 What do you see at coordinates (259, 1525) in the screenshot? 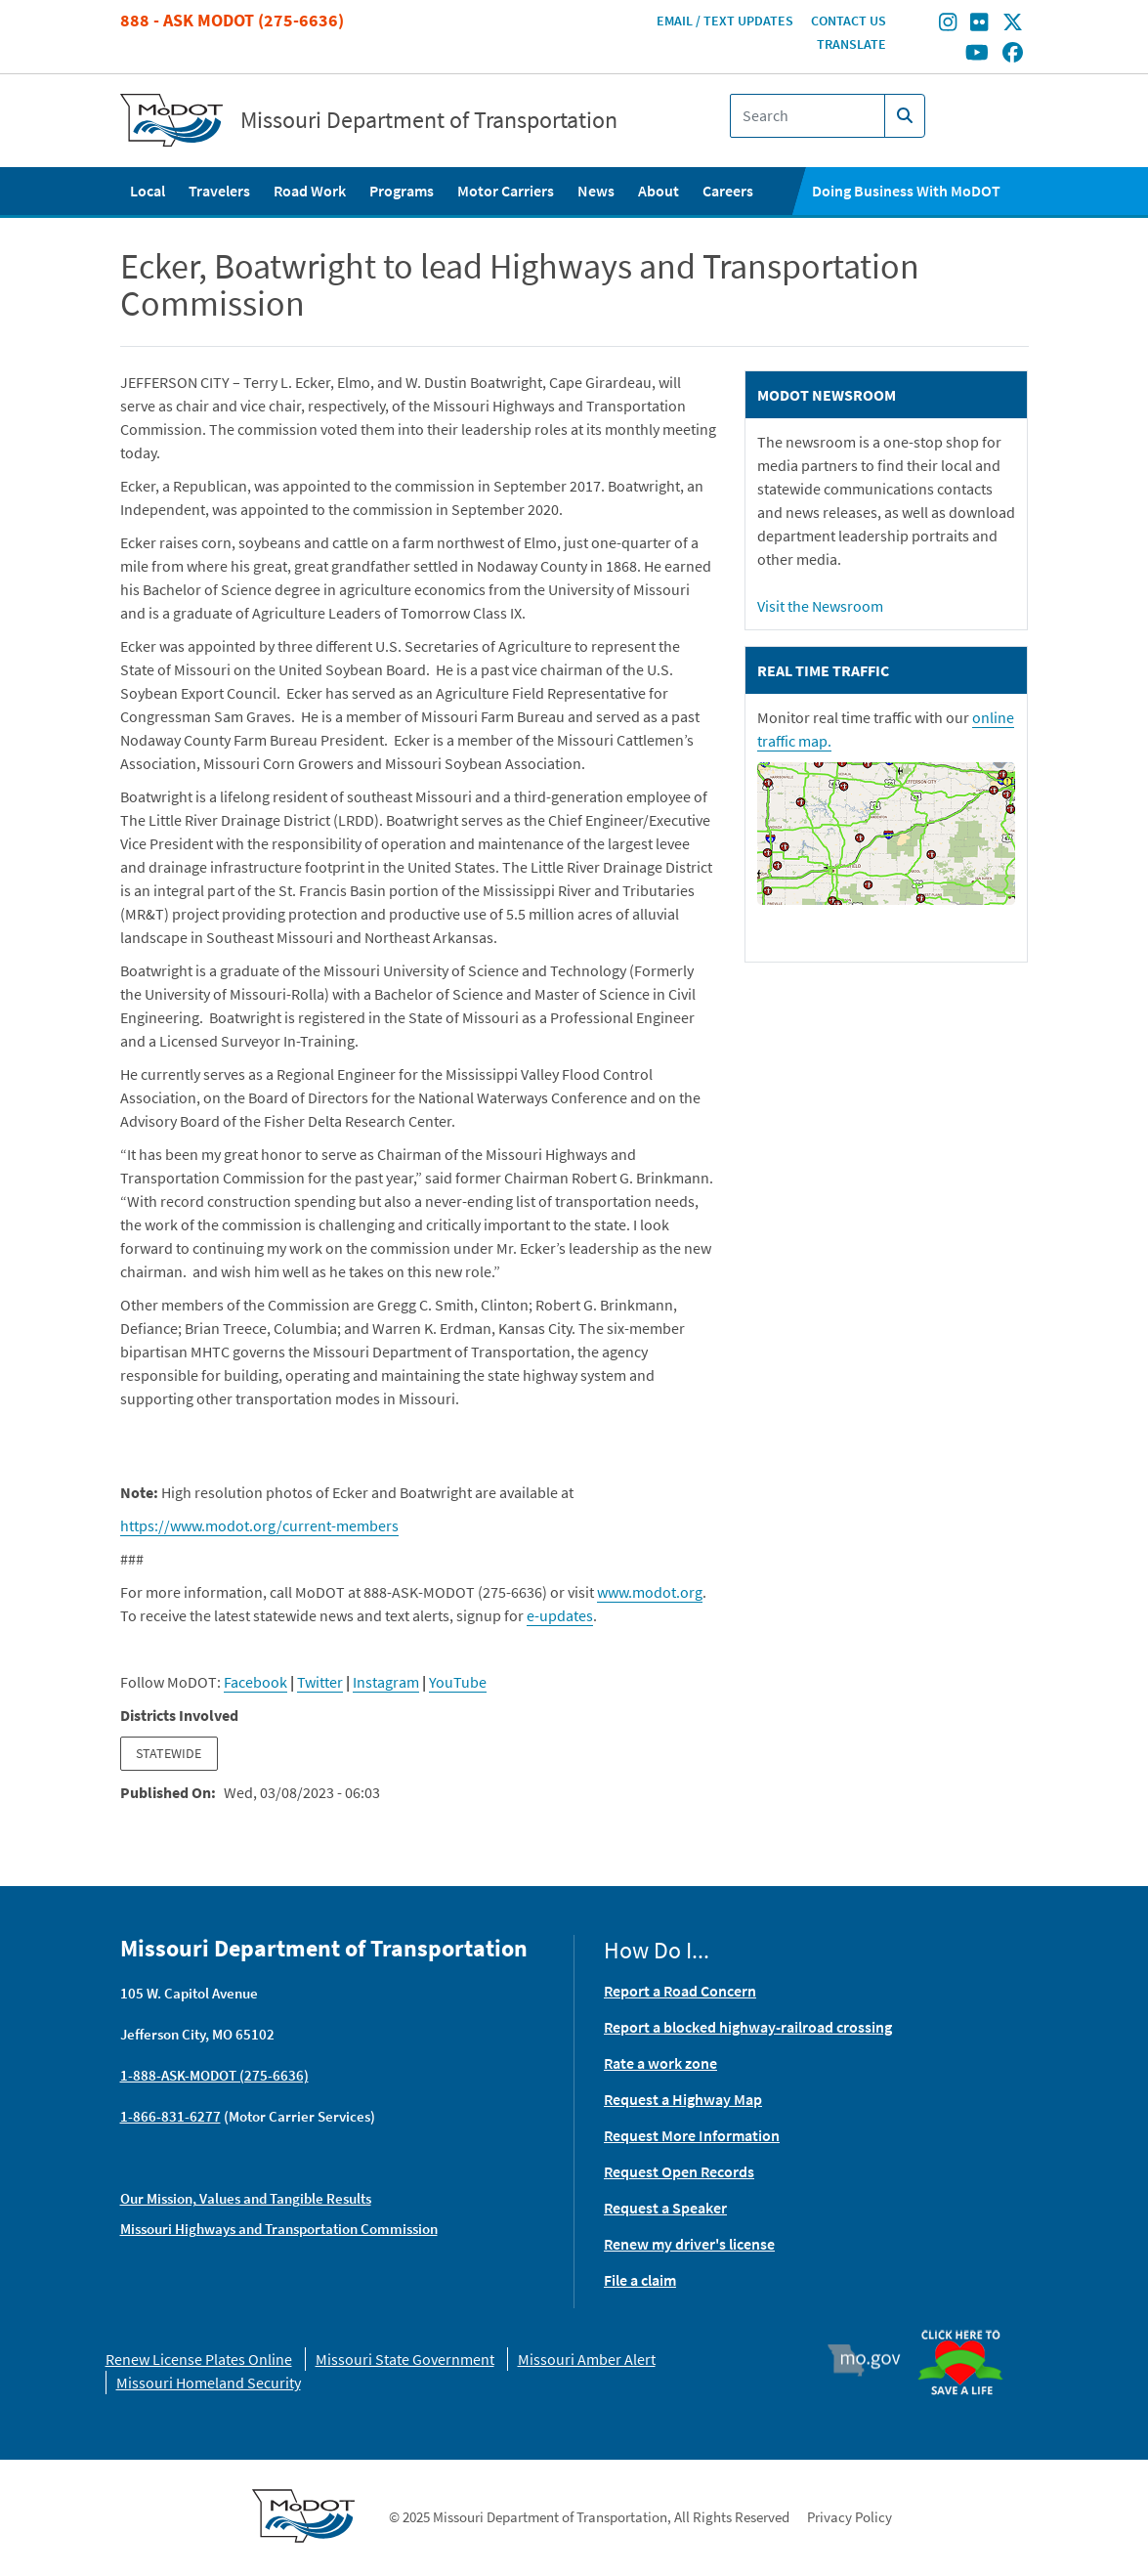
I see `https://www.modot.org/current-members` at bounding box center [259, 1525].